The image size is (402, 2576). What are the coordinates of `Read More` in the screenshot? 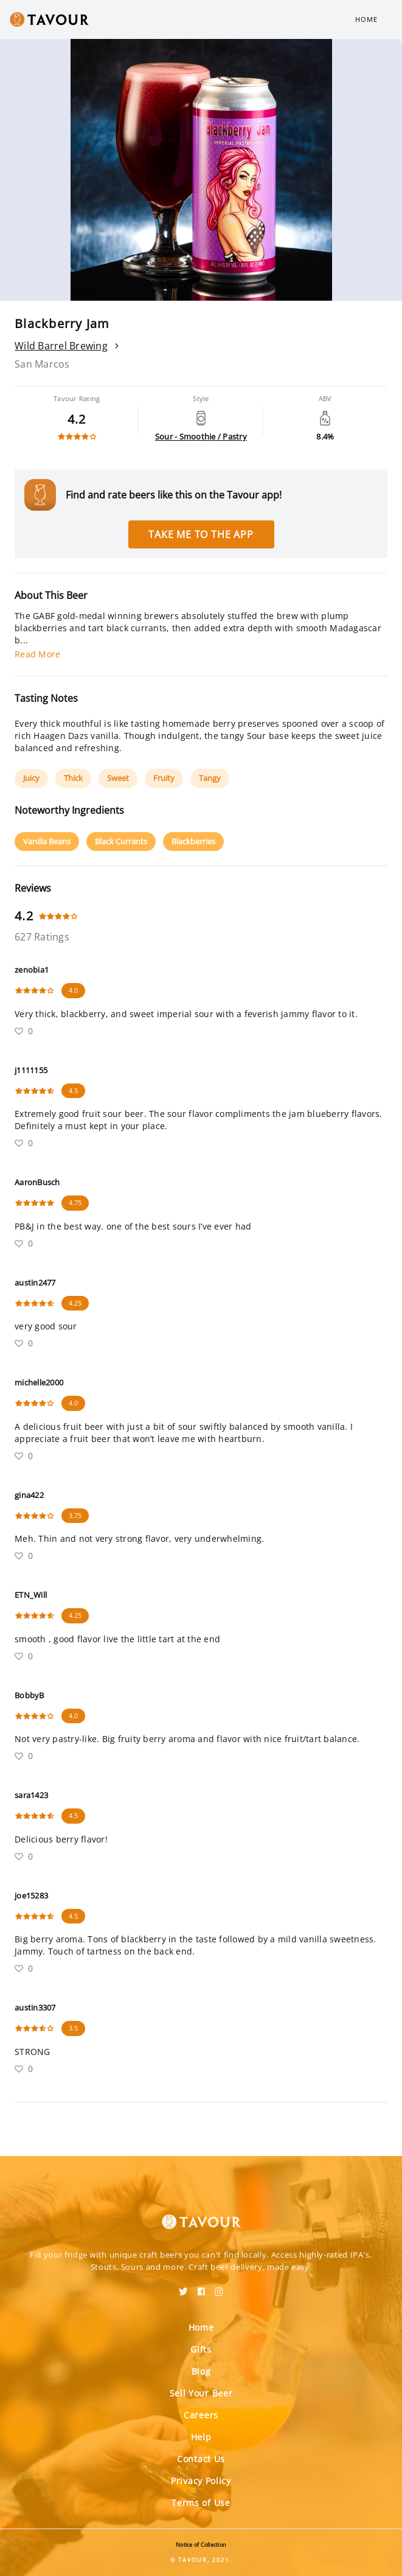 It's located at (37, 654).